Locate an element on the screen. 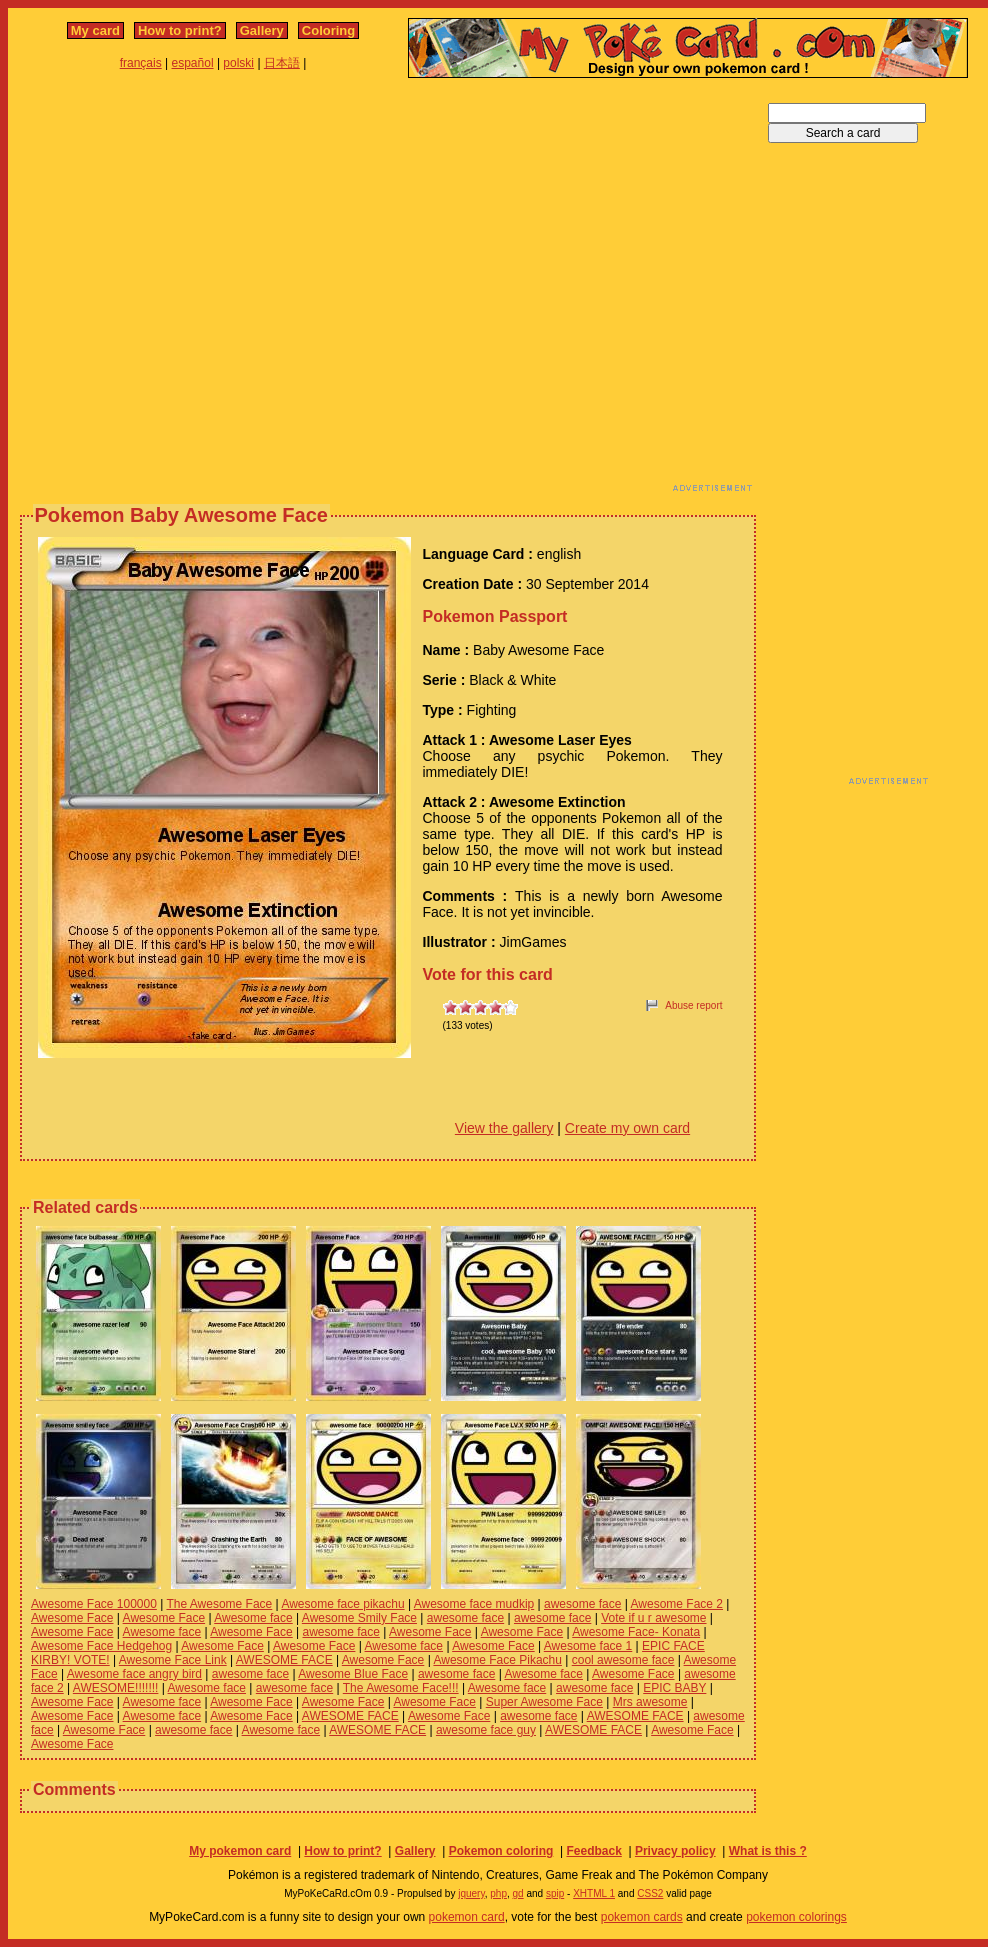 Image resolution: width=988 pixels, height=1947 pixels. 日本語 is located at coordinates (282, 63).